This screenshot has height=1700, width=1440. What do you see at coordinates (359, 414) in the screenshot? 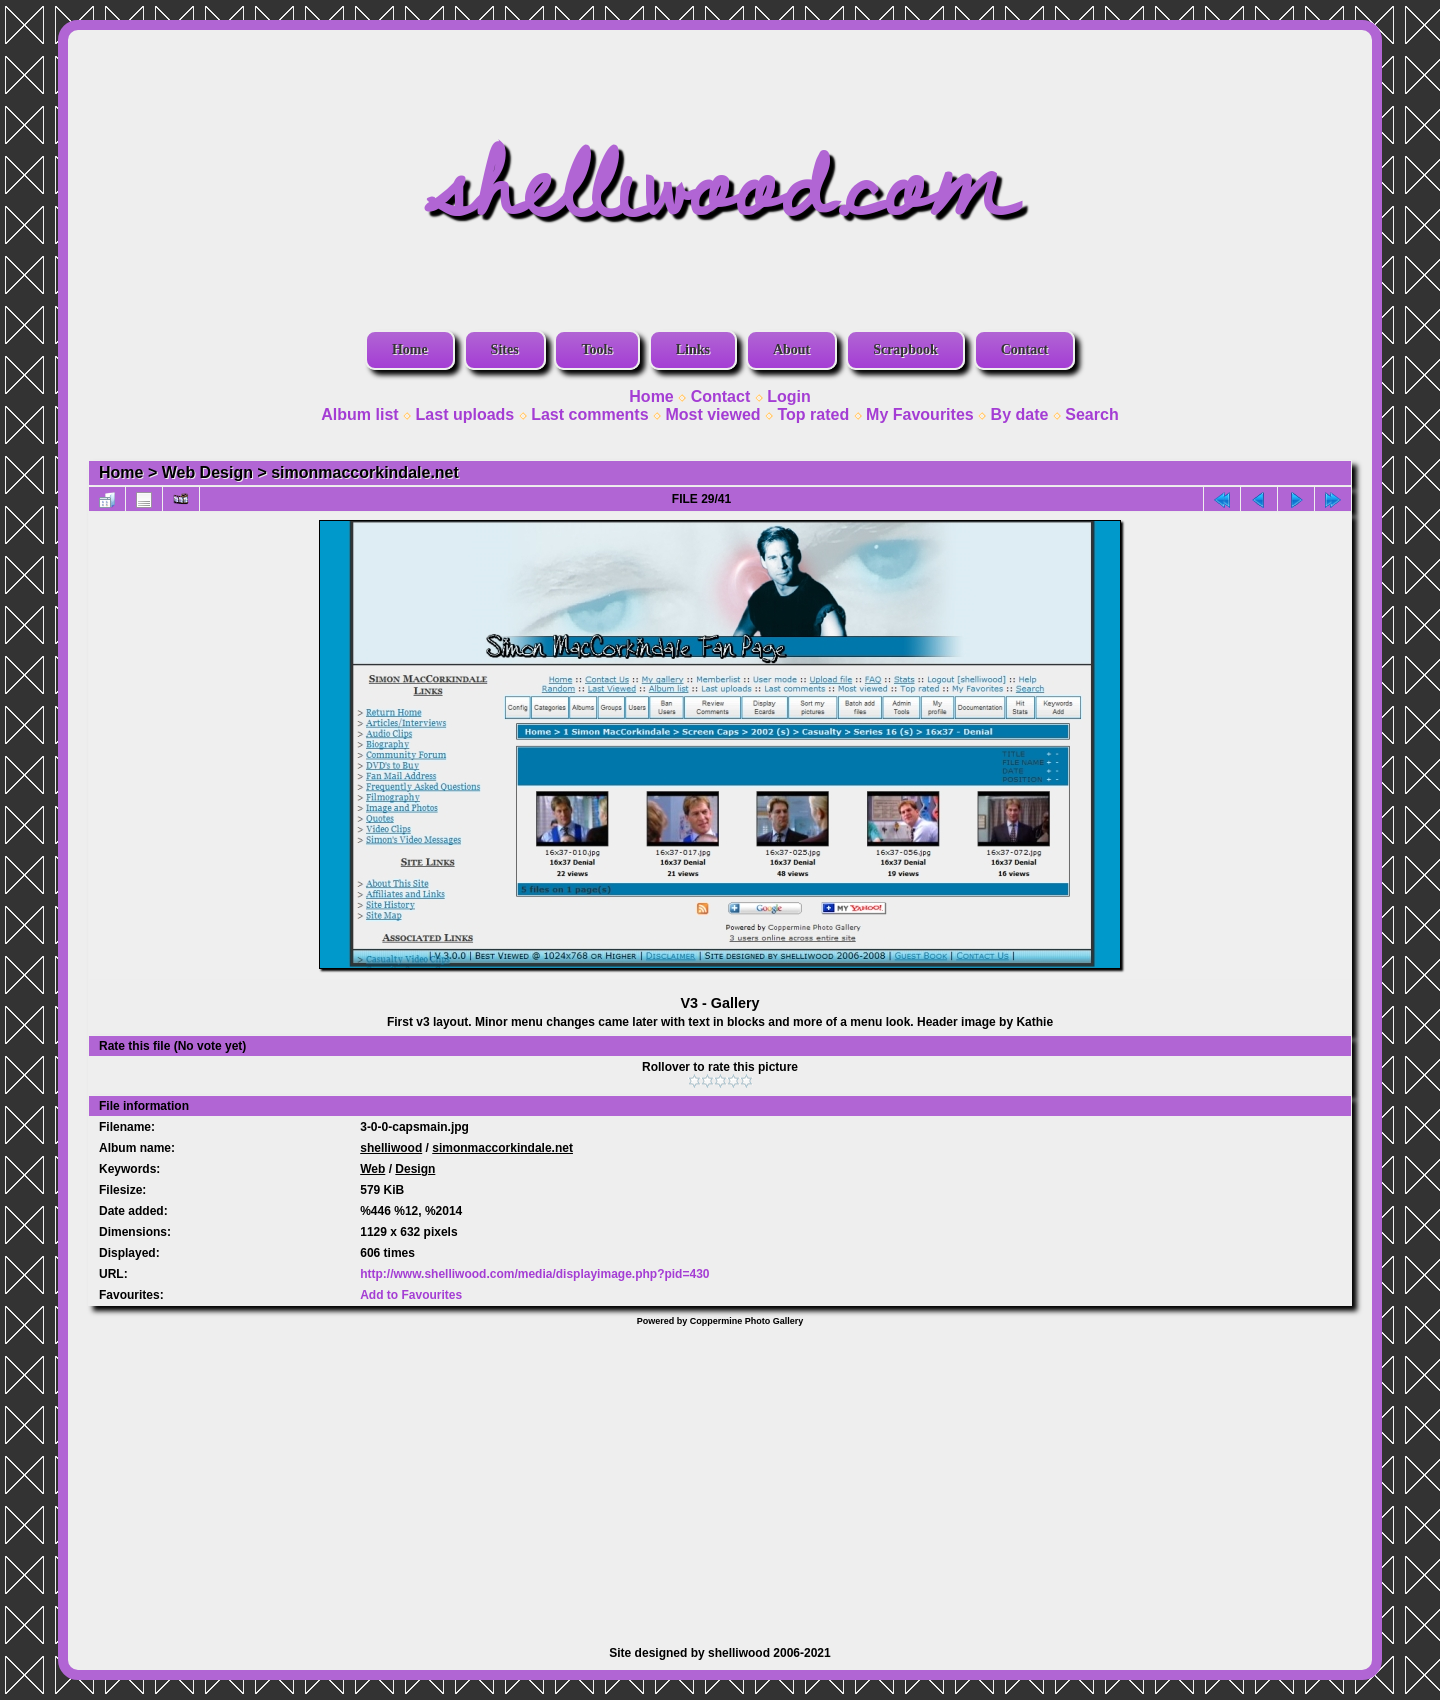
I see `Album list` at bounding box center [359, 414].